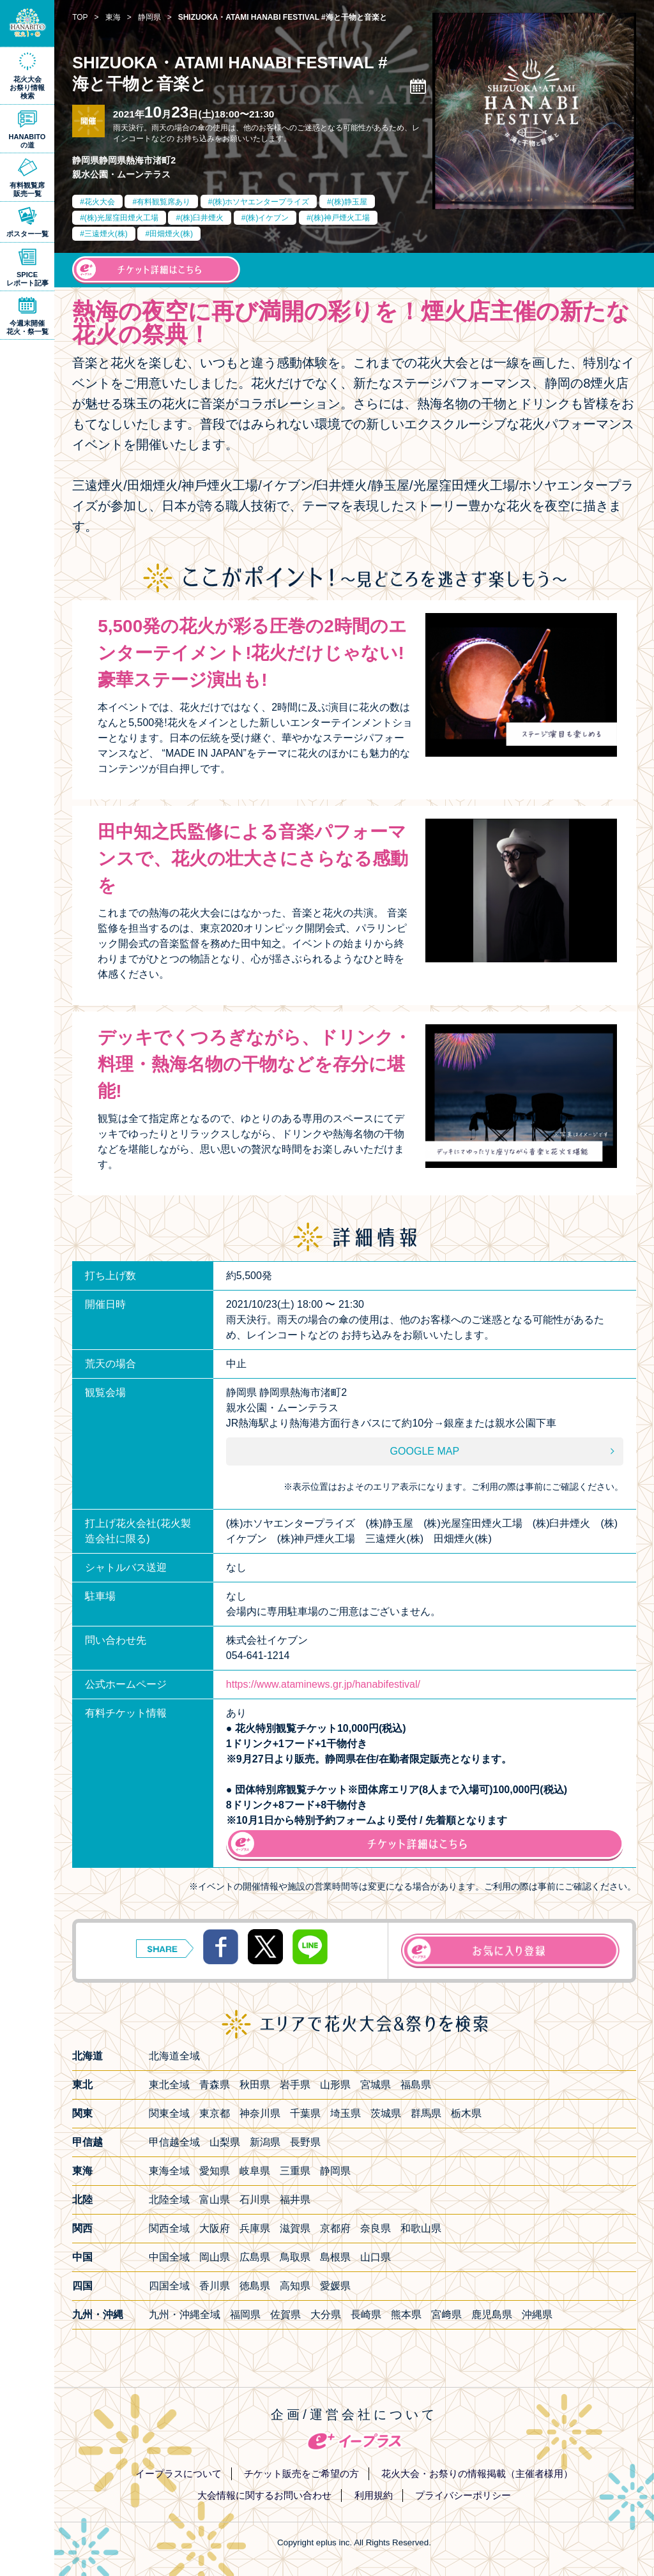  What do you see at coordinates (214, 2285) in the screenshot?
I see `香川県` at bounding box center [214, 2285].